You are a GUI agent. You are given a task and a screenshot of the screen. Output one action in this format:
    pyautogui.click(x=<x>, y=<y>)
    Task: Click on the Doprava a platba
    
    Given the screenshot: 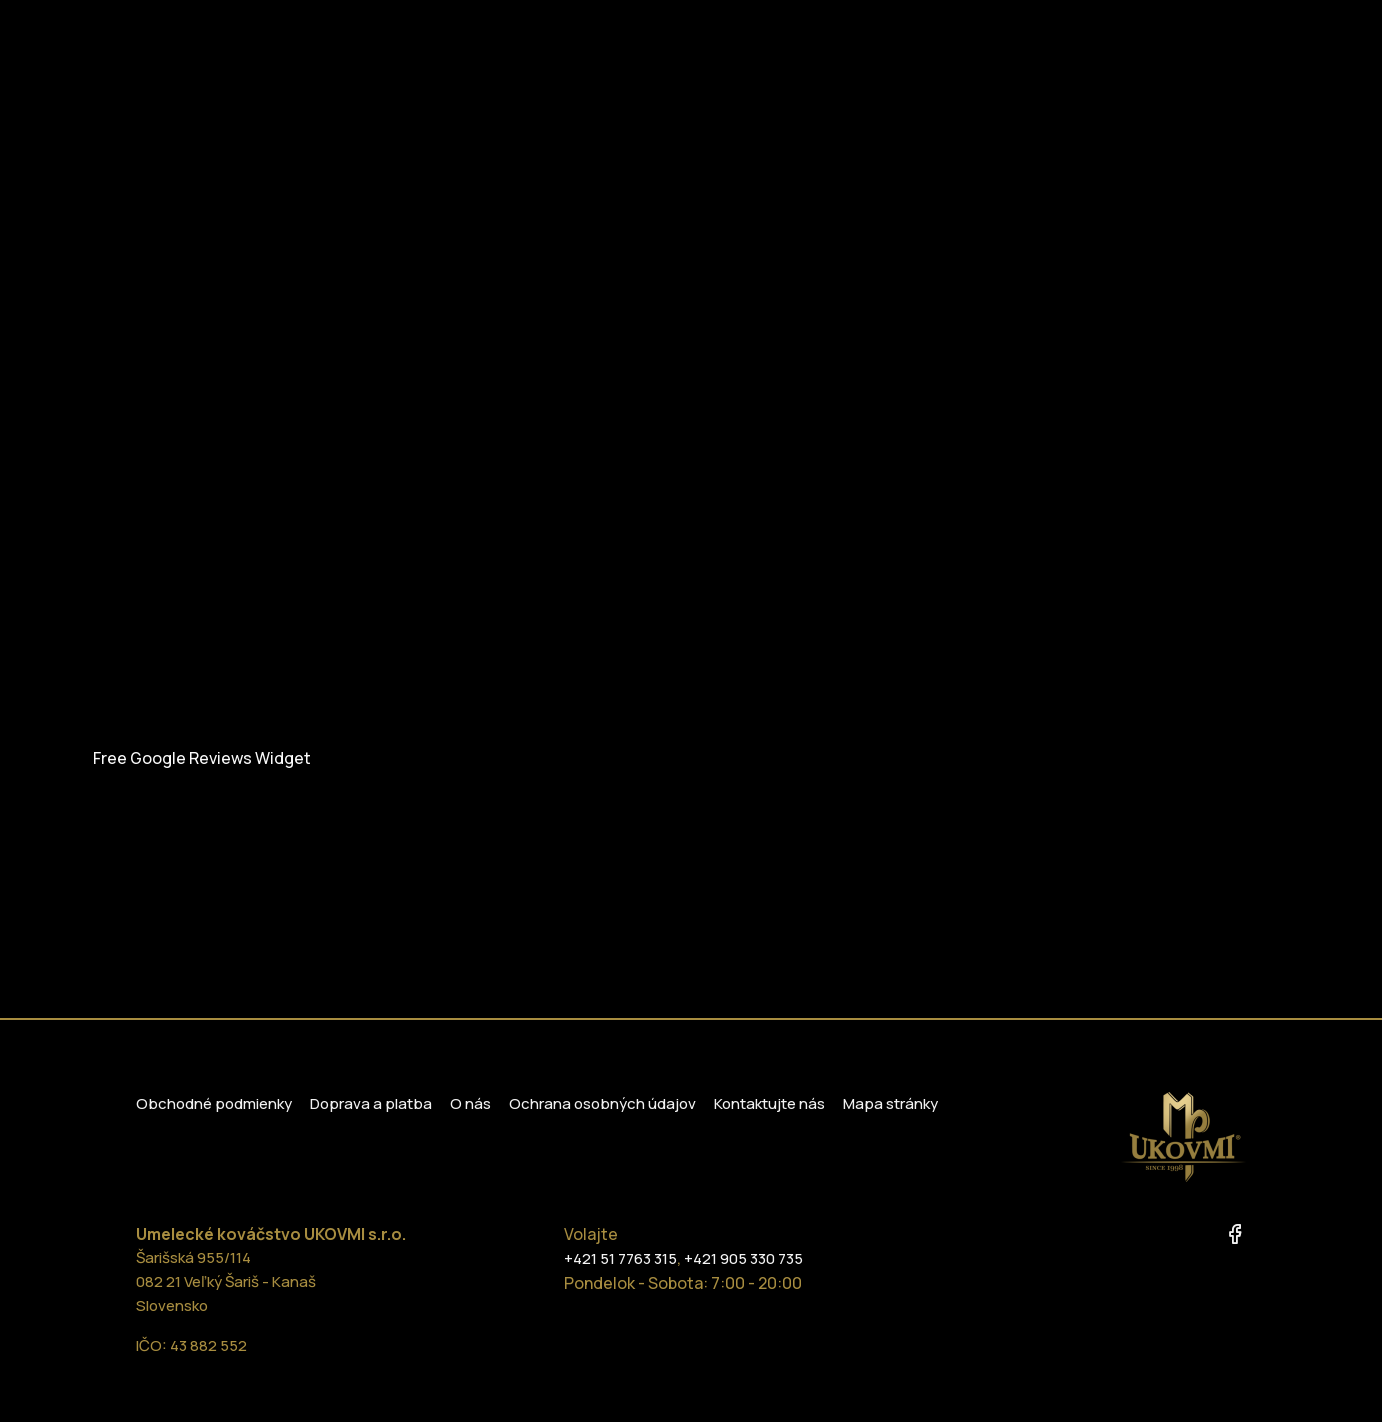 What is the action you would take?
    pyautogui.click(x=371, y=1103)
    